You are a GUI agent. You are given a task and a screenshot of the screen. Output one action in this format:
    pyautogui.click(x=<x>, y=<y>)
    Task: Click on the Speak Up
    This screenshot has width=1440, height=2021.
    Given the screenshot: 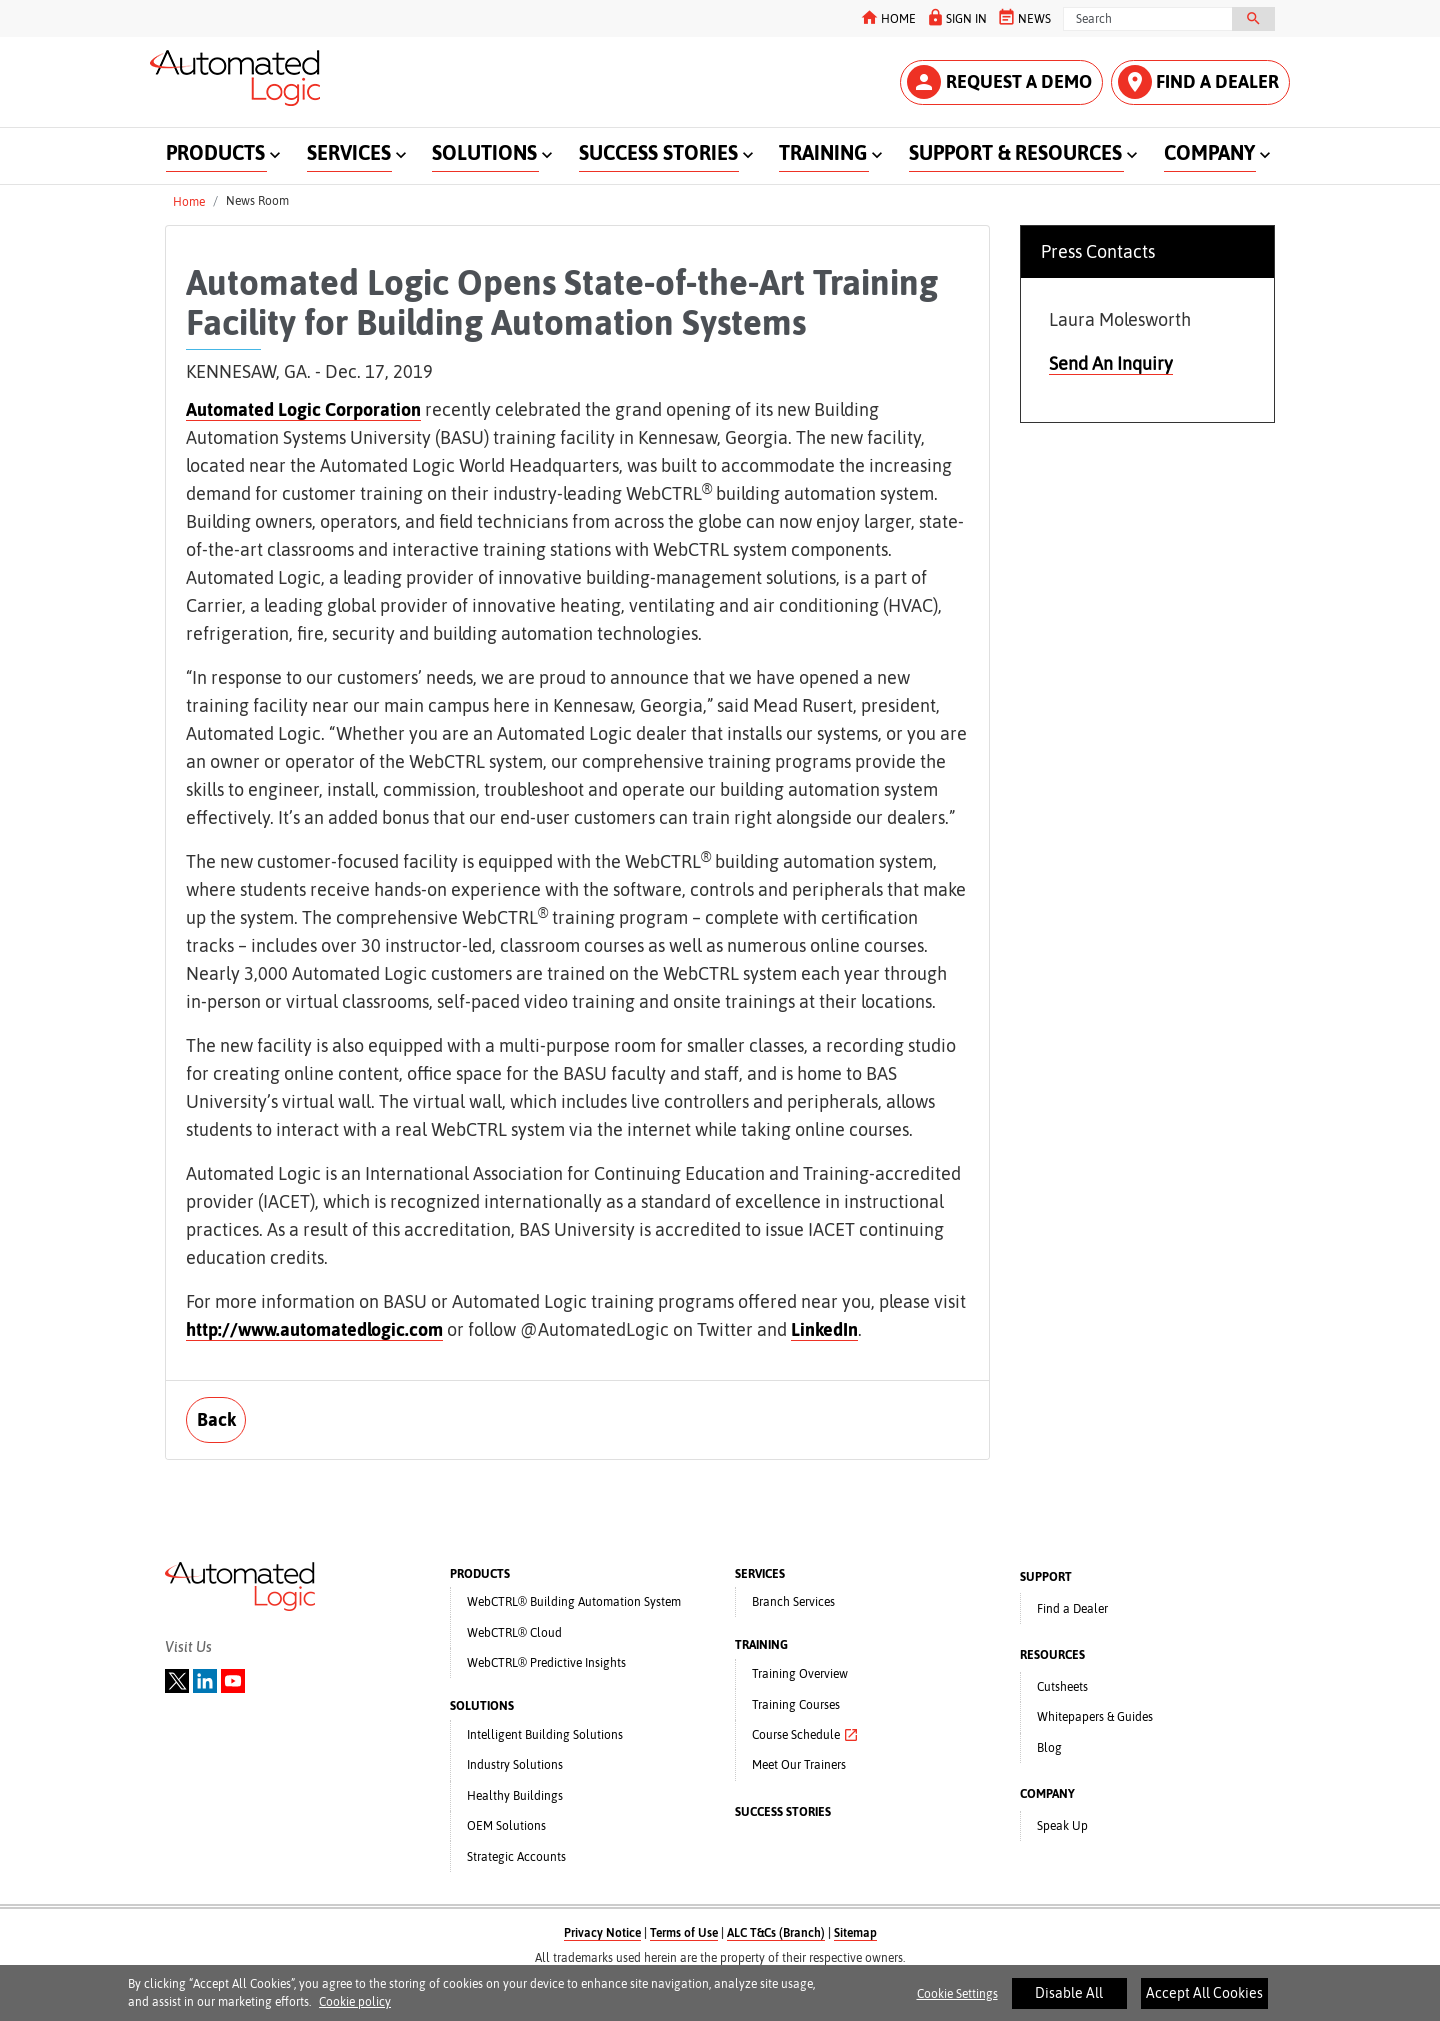 What is the action you would take?
    pyautogui.click(x=1062, y=1826)
    